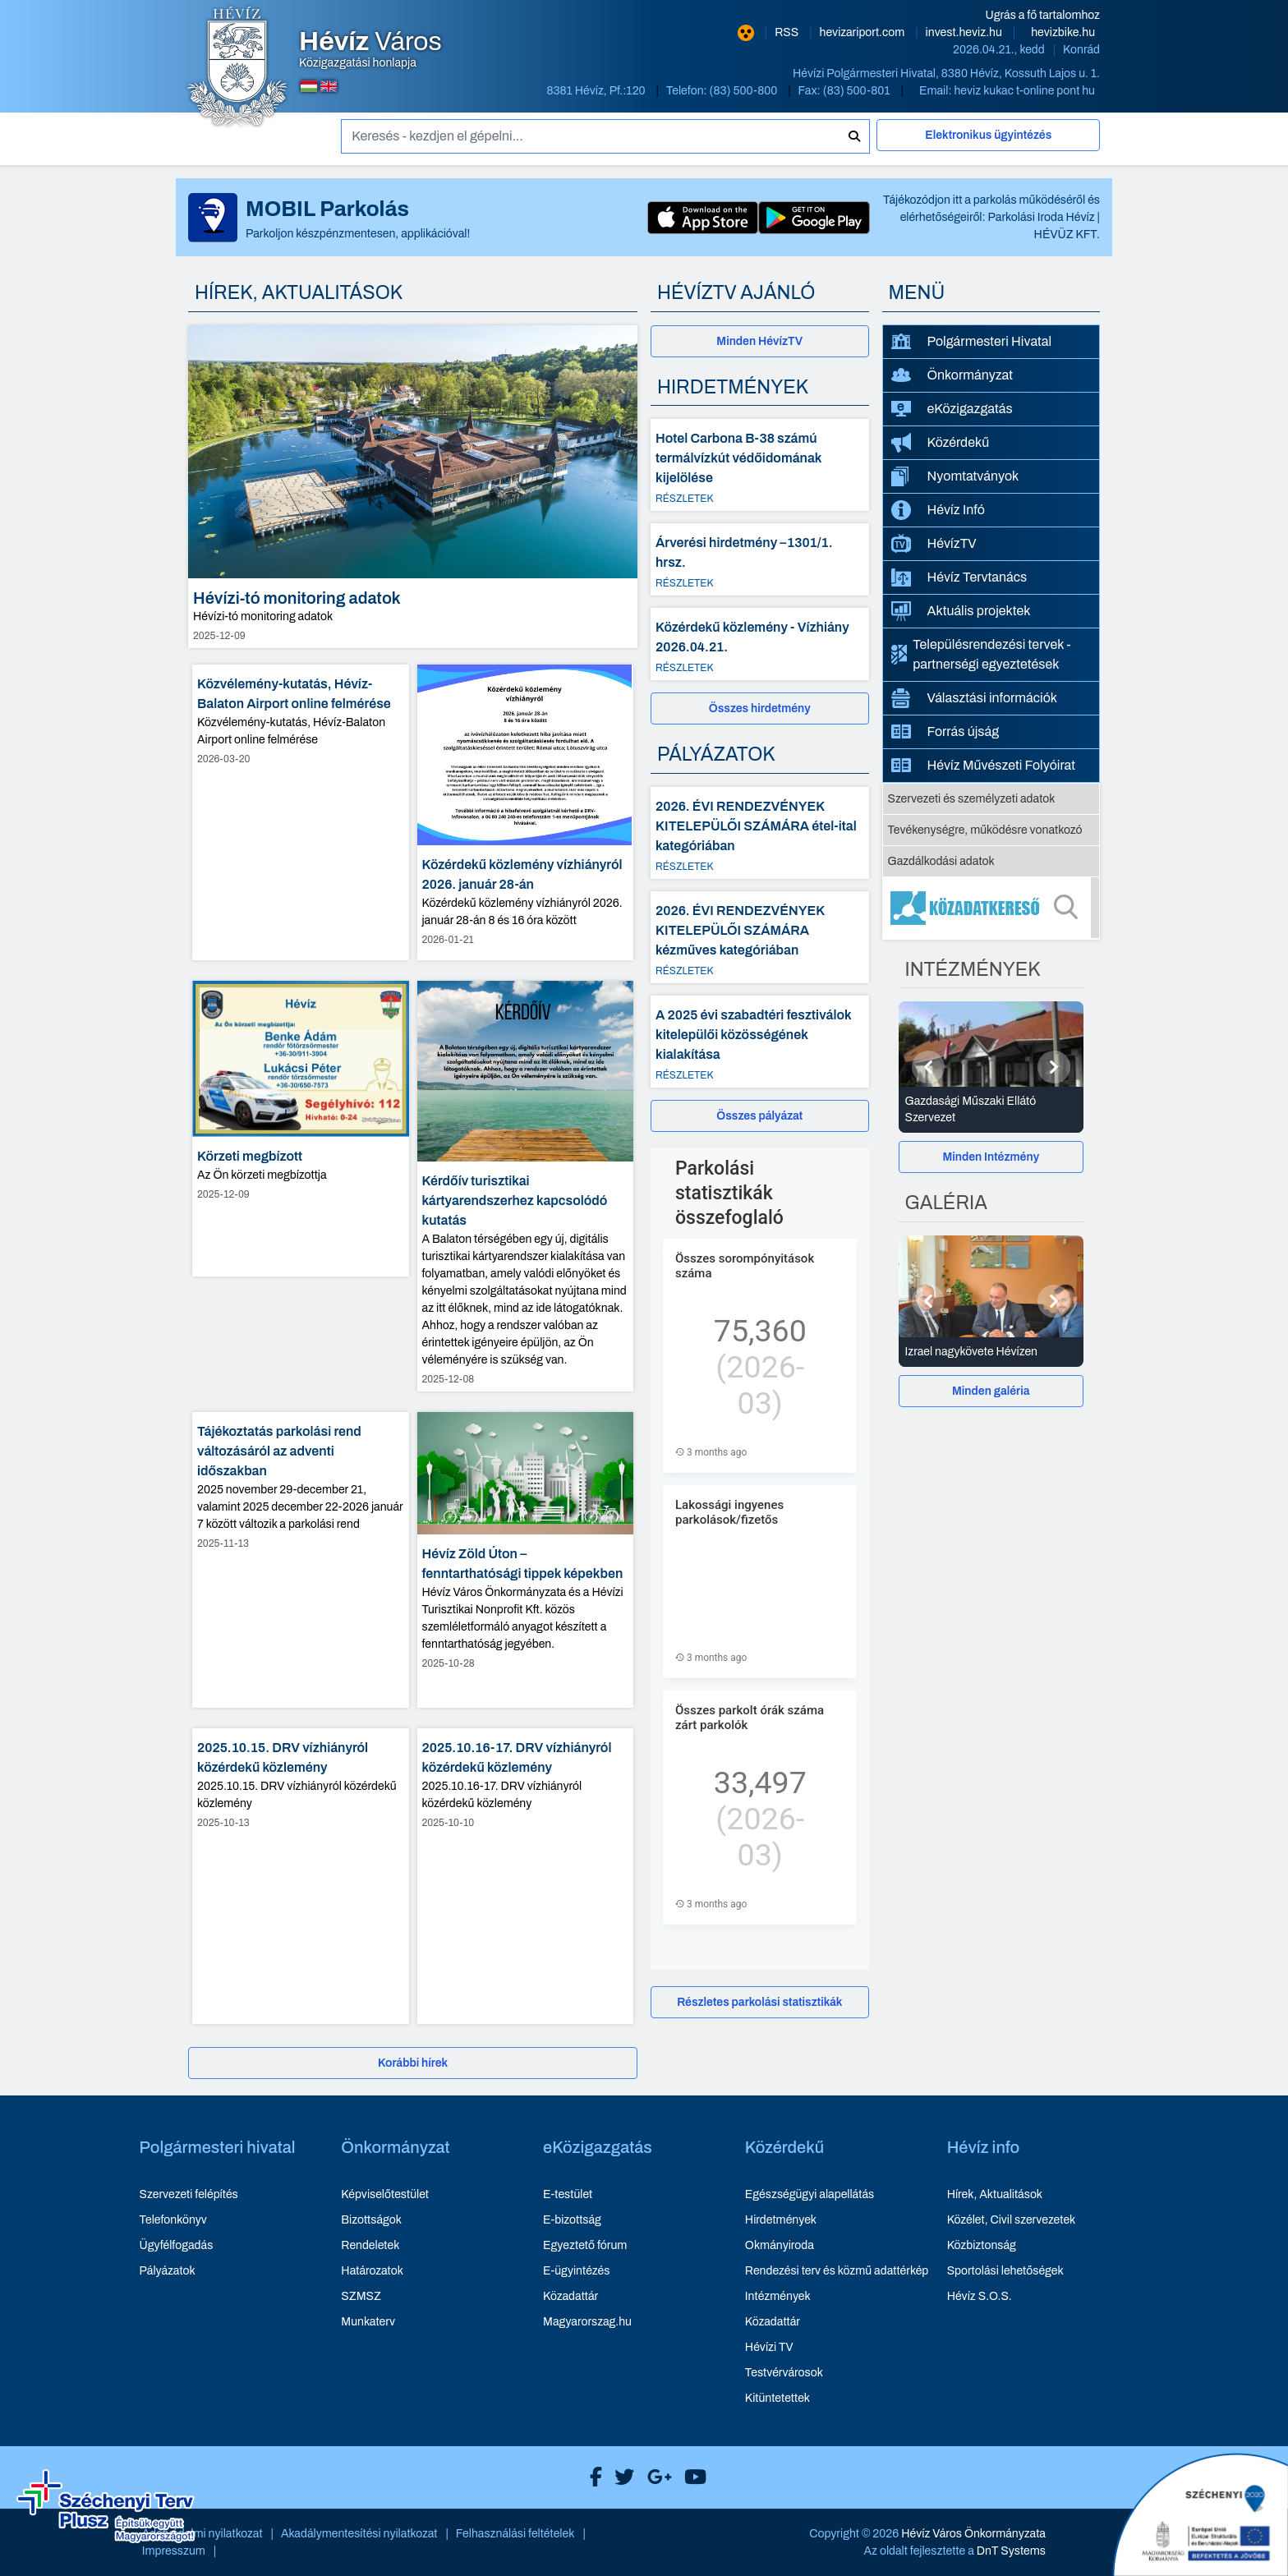 This screenshot has height=2576, width=1288. Describe the element at coordinates (974, 698) in the screenshot. I see `Választási információk` at that location.